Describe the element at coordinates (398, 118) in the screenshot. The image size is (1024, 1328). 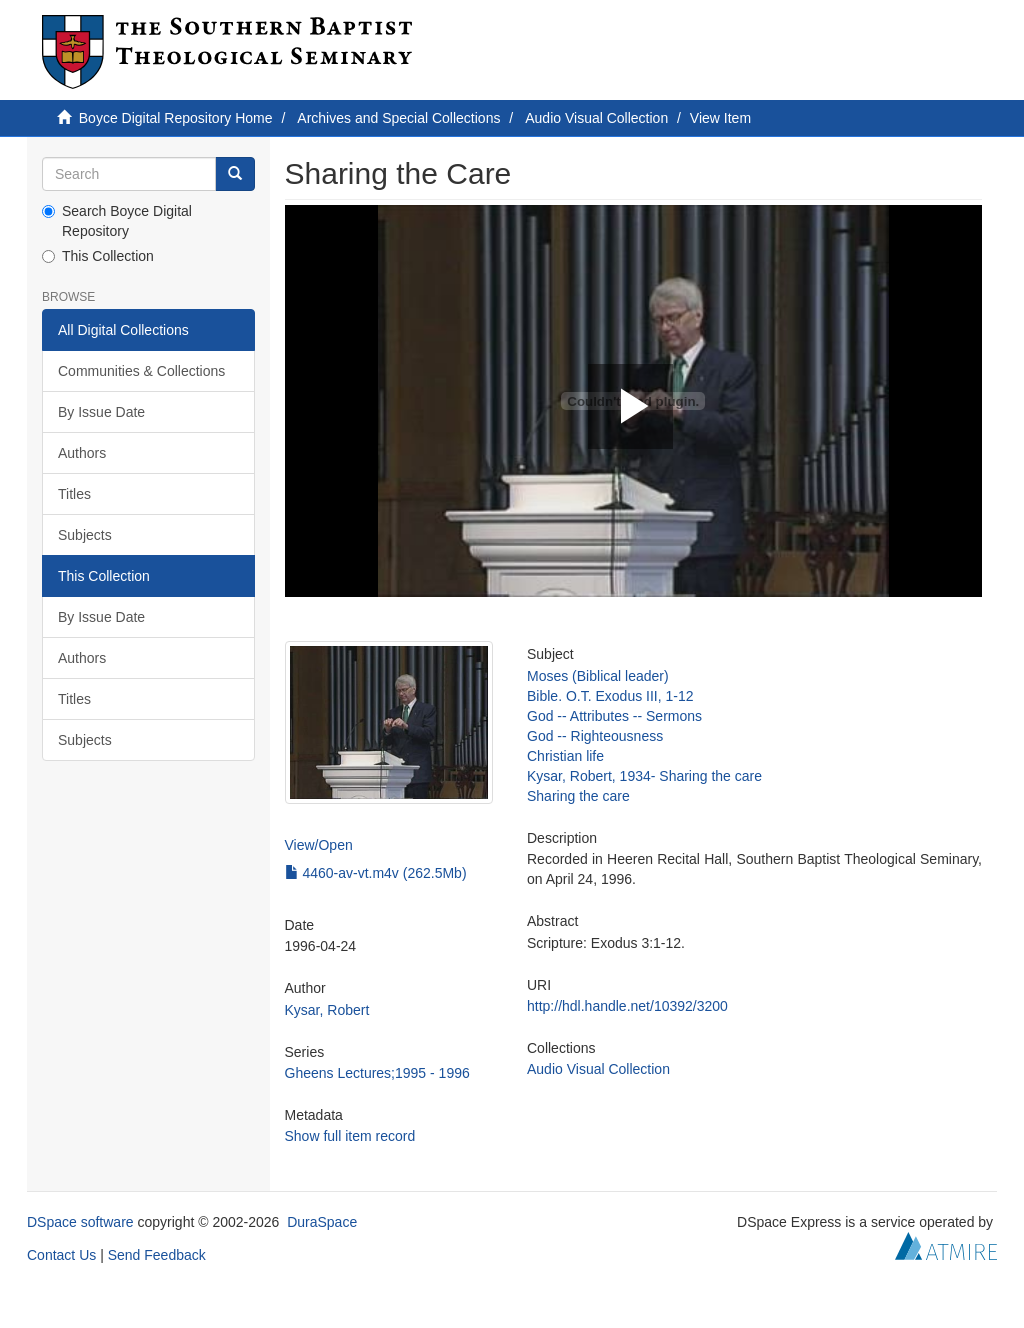
I see `Archives and Special Collections` at that location.